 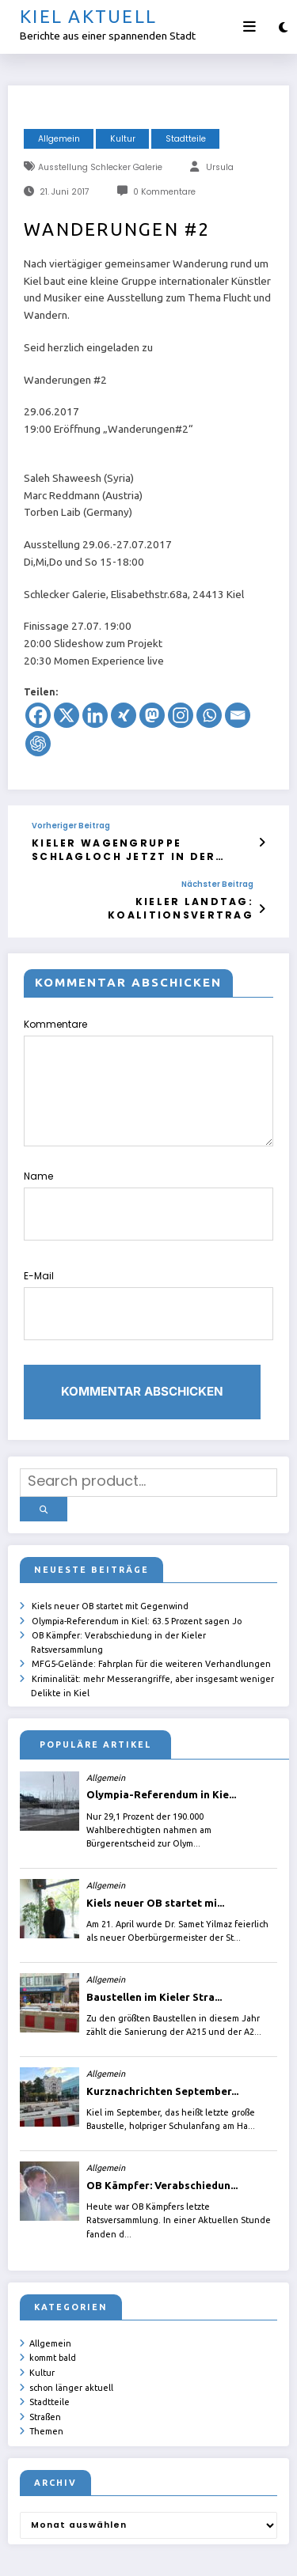 What do you see at coordinates (88, 16) in the screenshot?
I see `Kiel aktuell` at bounding box center [88, 16].